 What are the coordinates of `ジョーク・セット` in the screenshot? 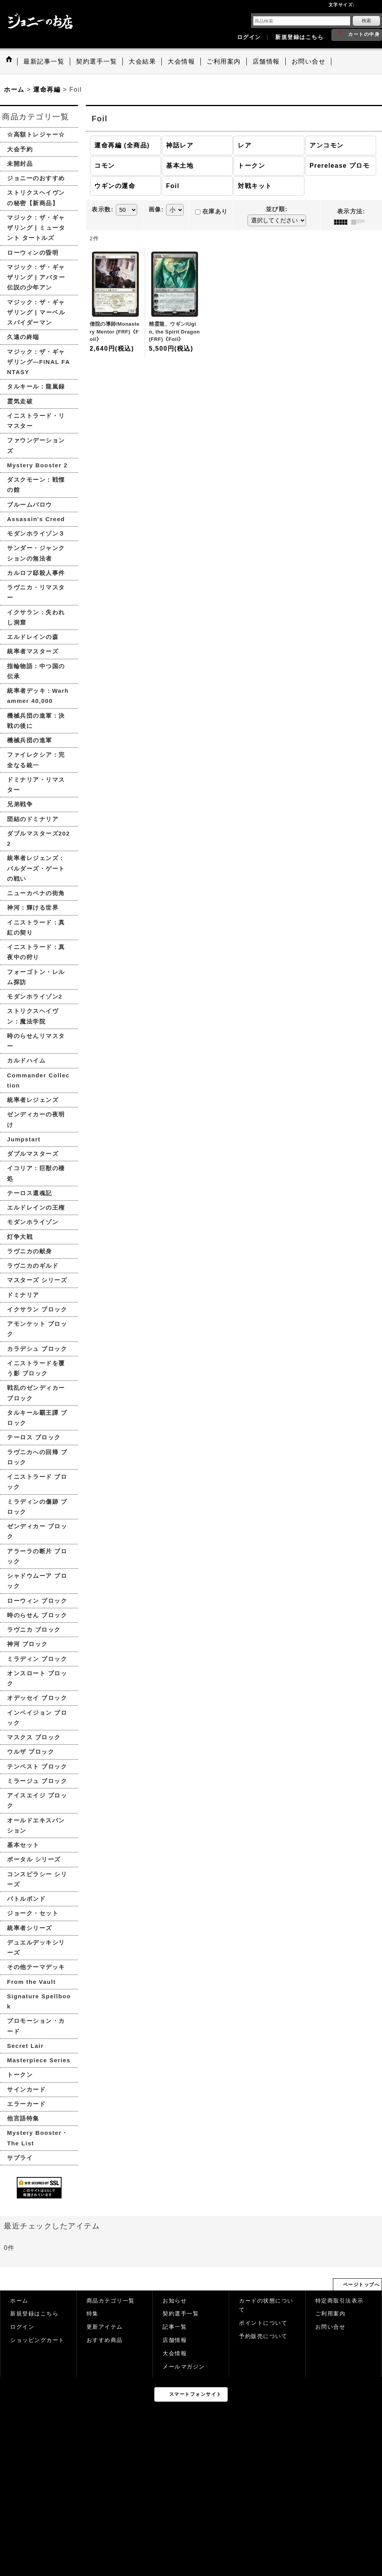 It's located at (32, 1913).